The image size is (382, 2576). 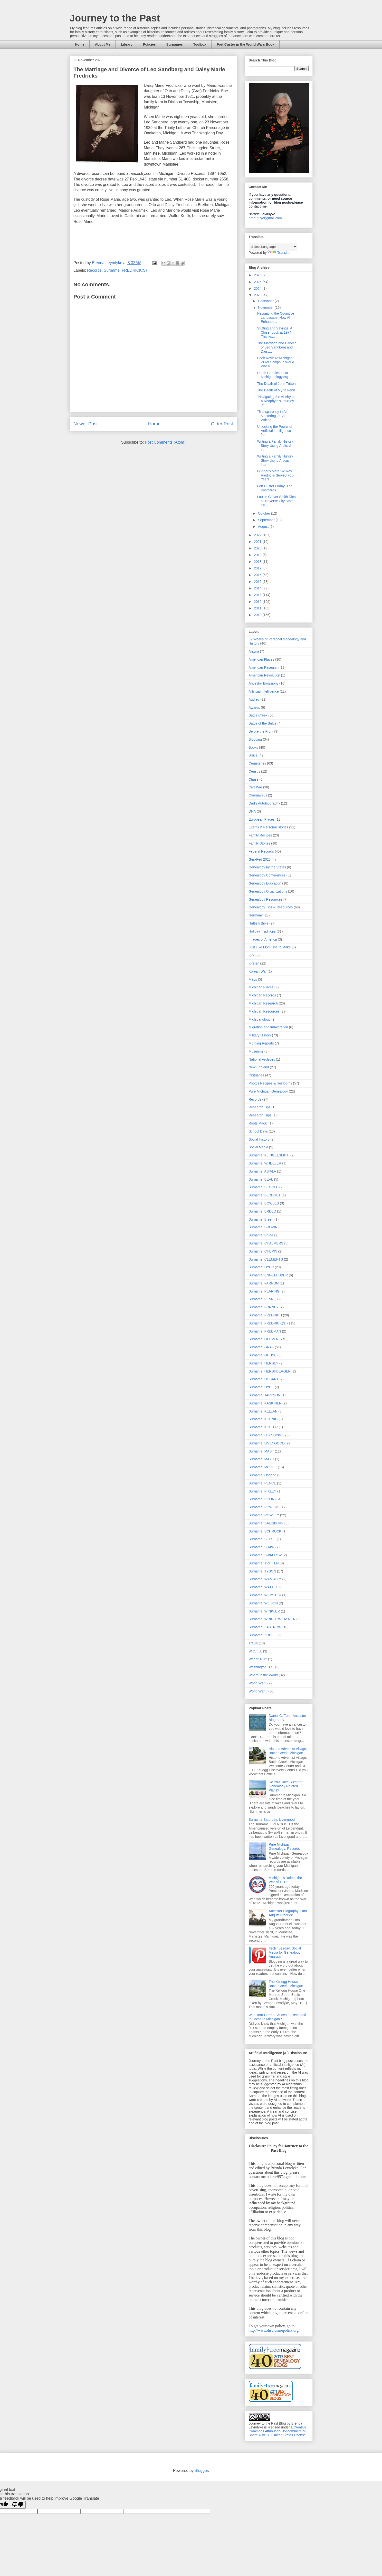 I want to click on Louise Glover Smith Dies at Traverse City State Ho..., so click(x=276, y=501).